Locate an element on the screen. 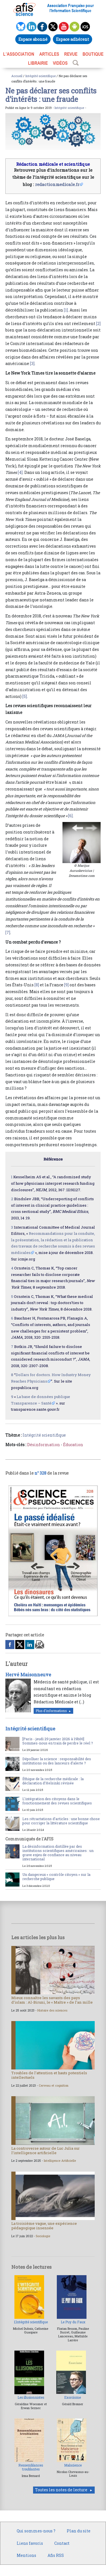 This screenshot has height=2576, width=106. Sociologie is located at coordinates (43, 2236).